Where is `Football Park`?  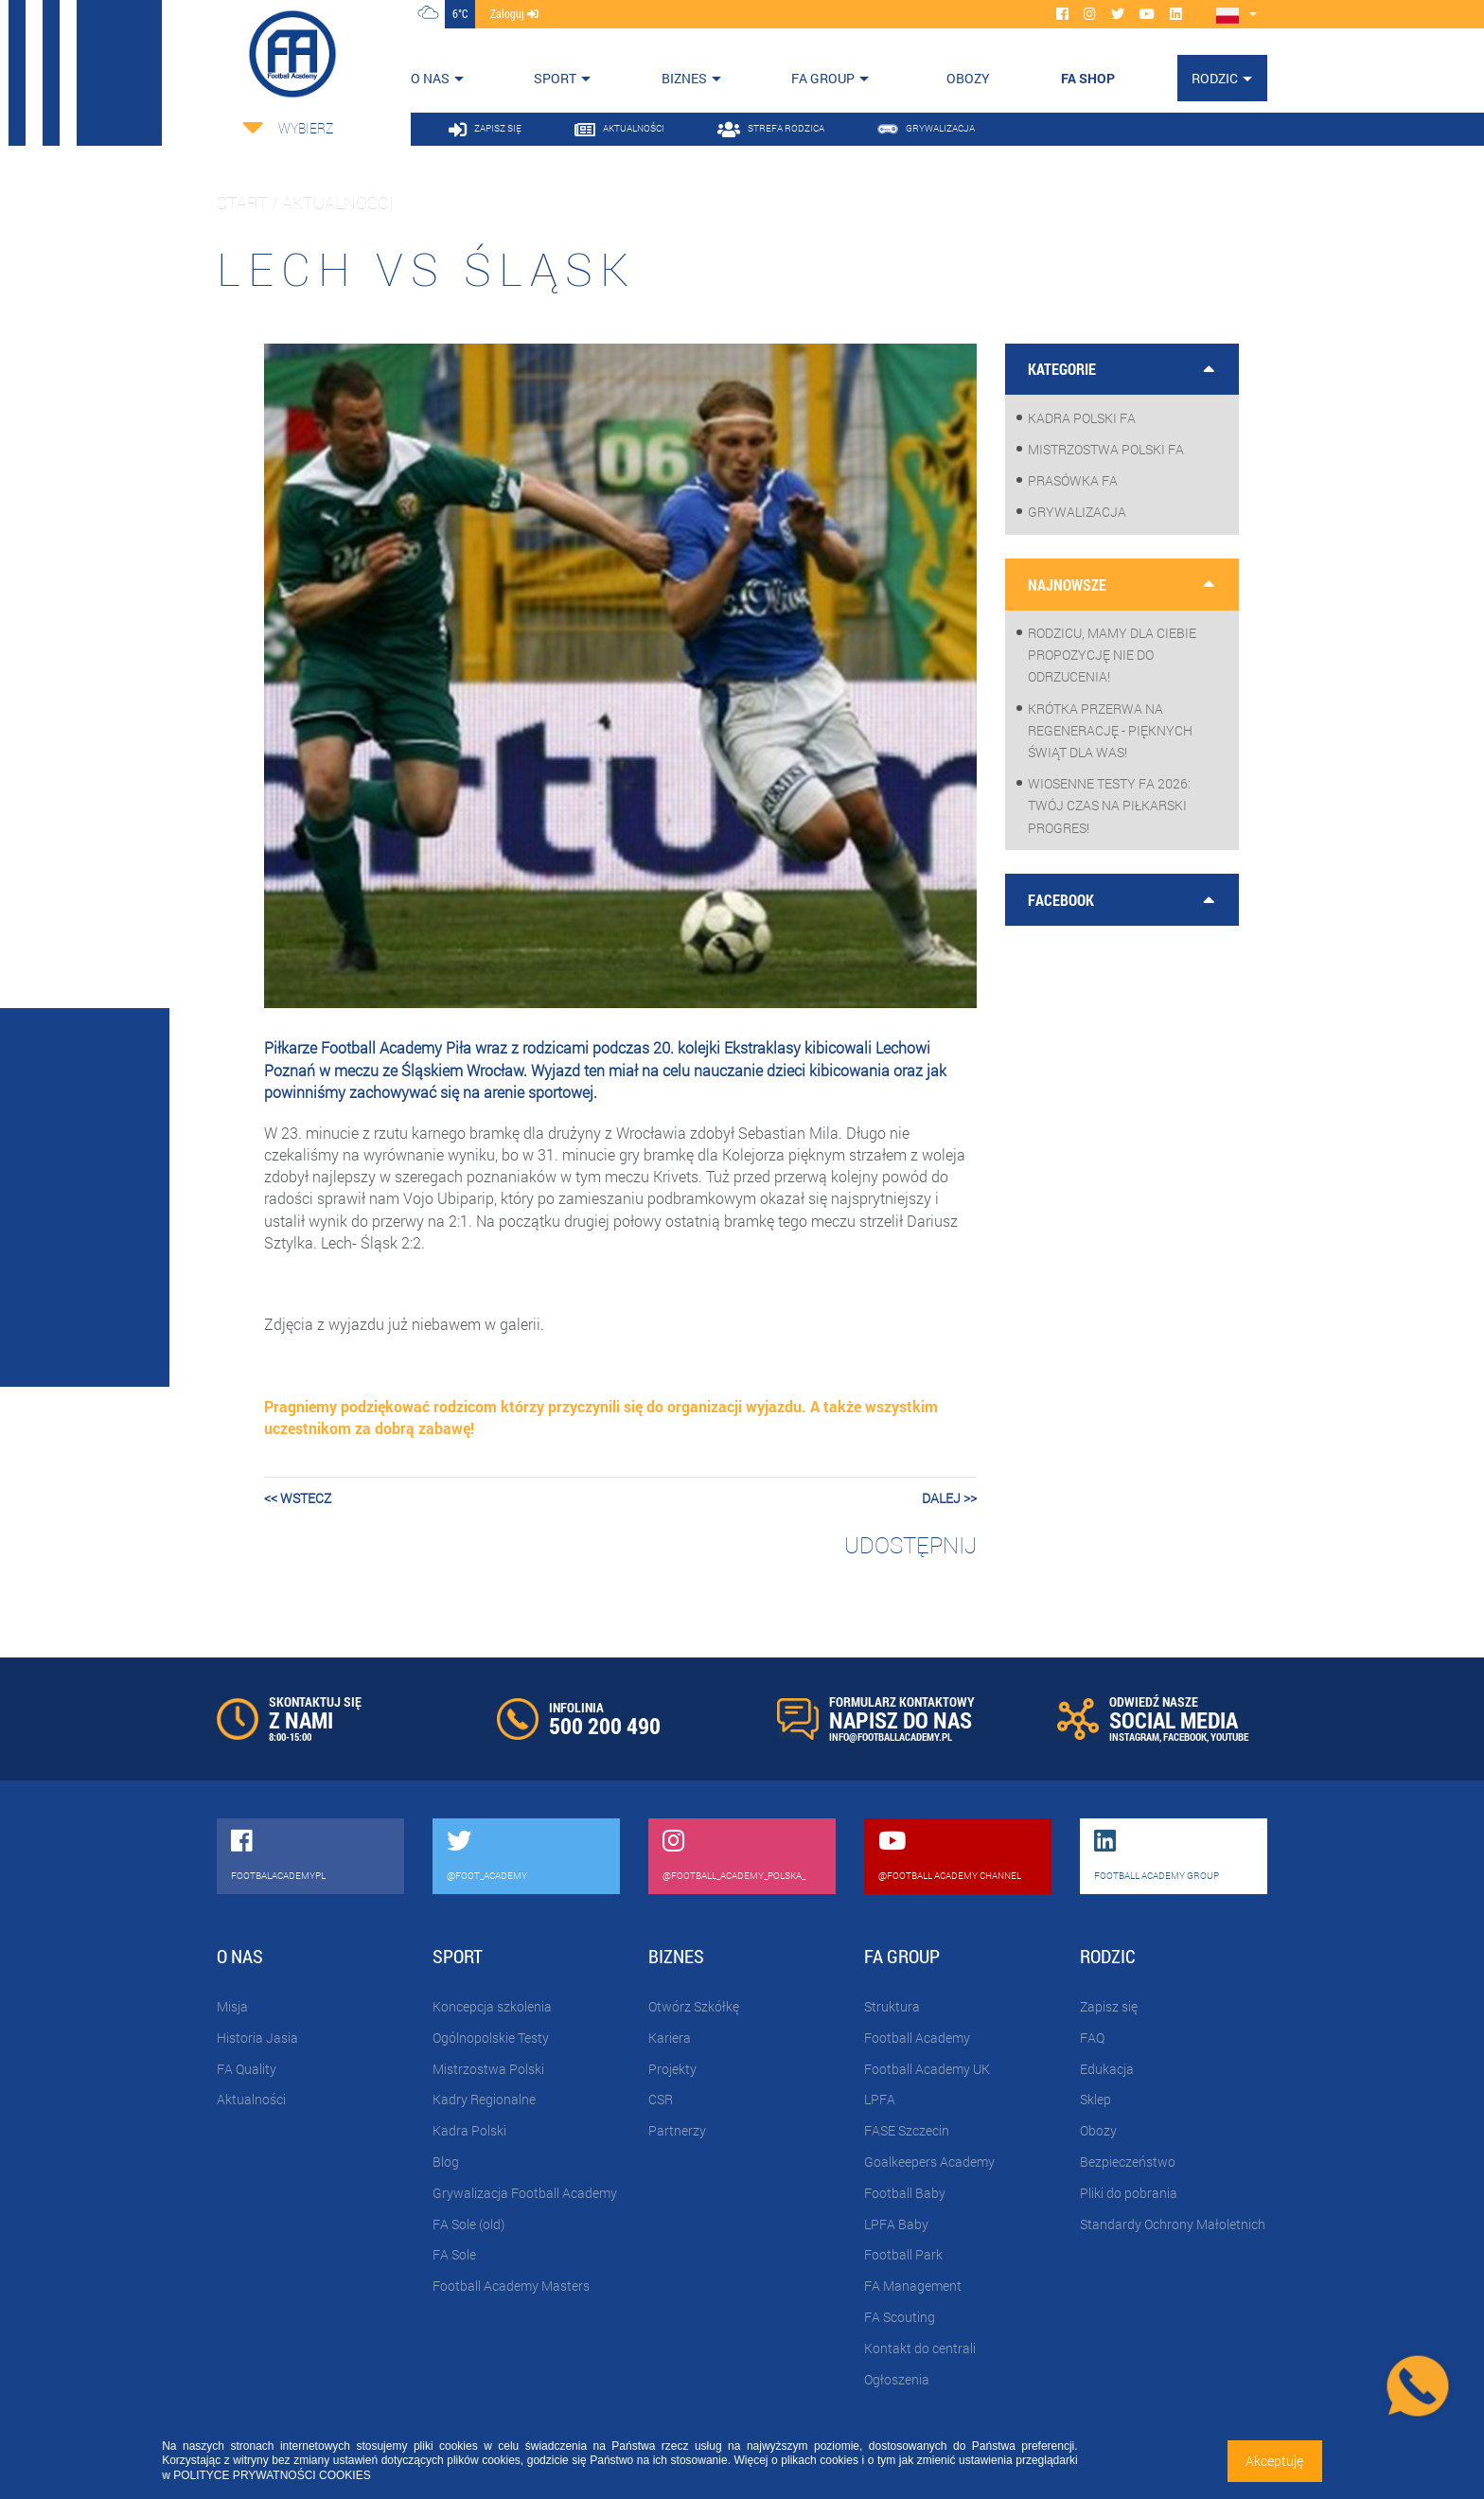 Football Park is located at coordinates (903, 2254).